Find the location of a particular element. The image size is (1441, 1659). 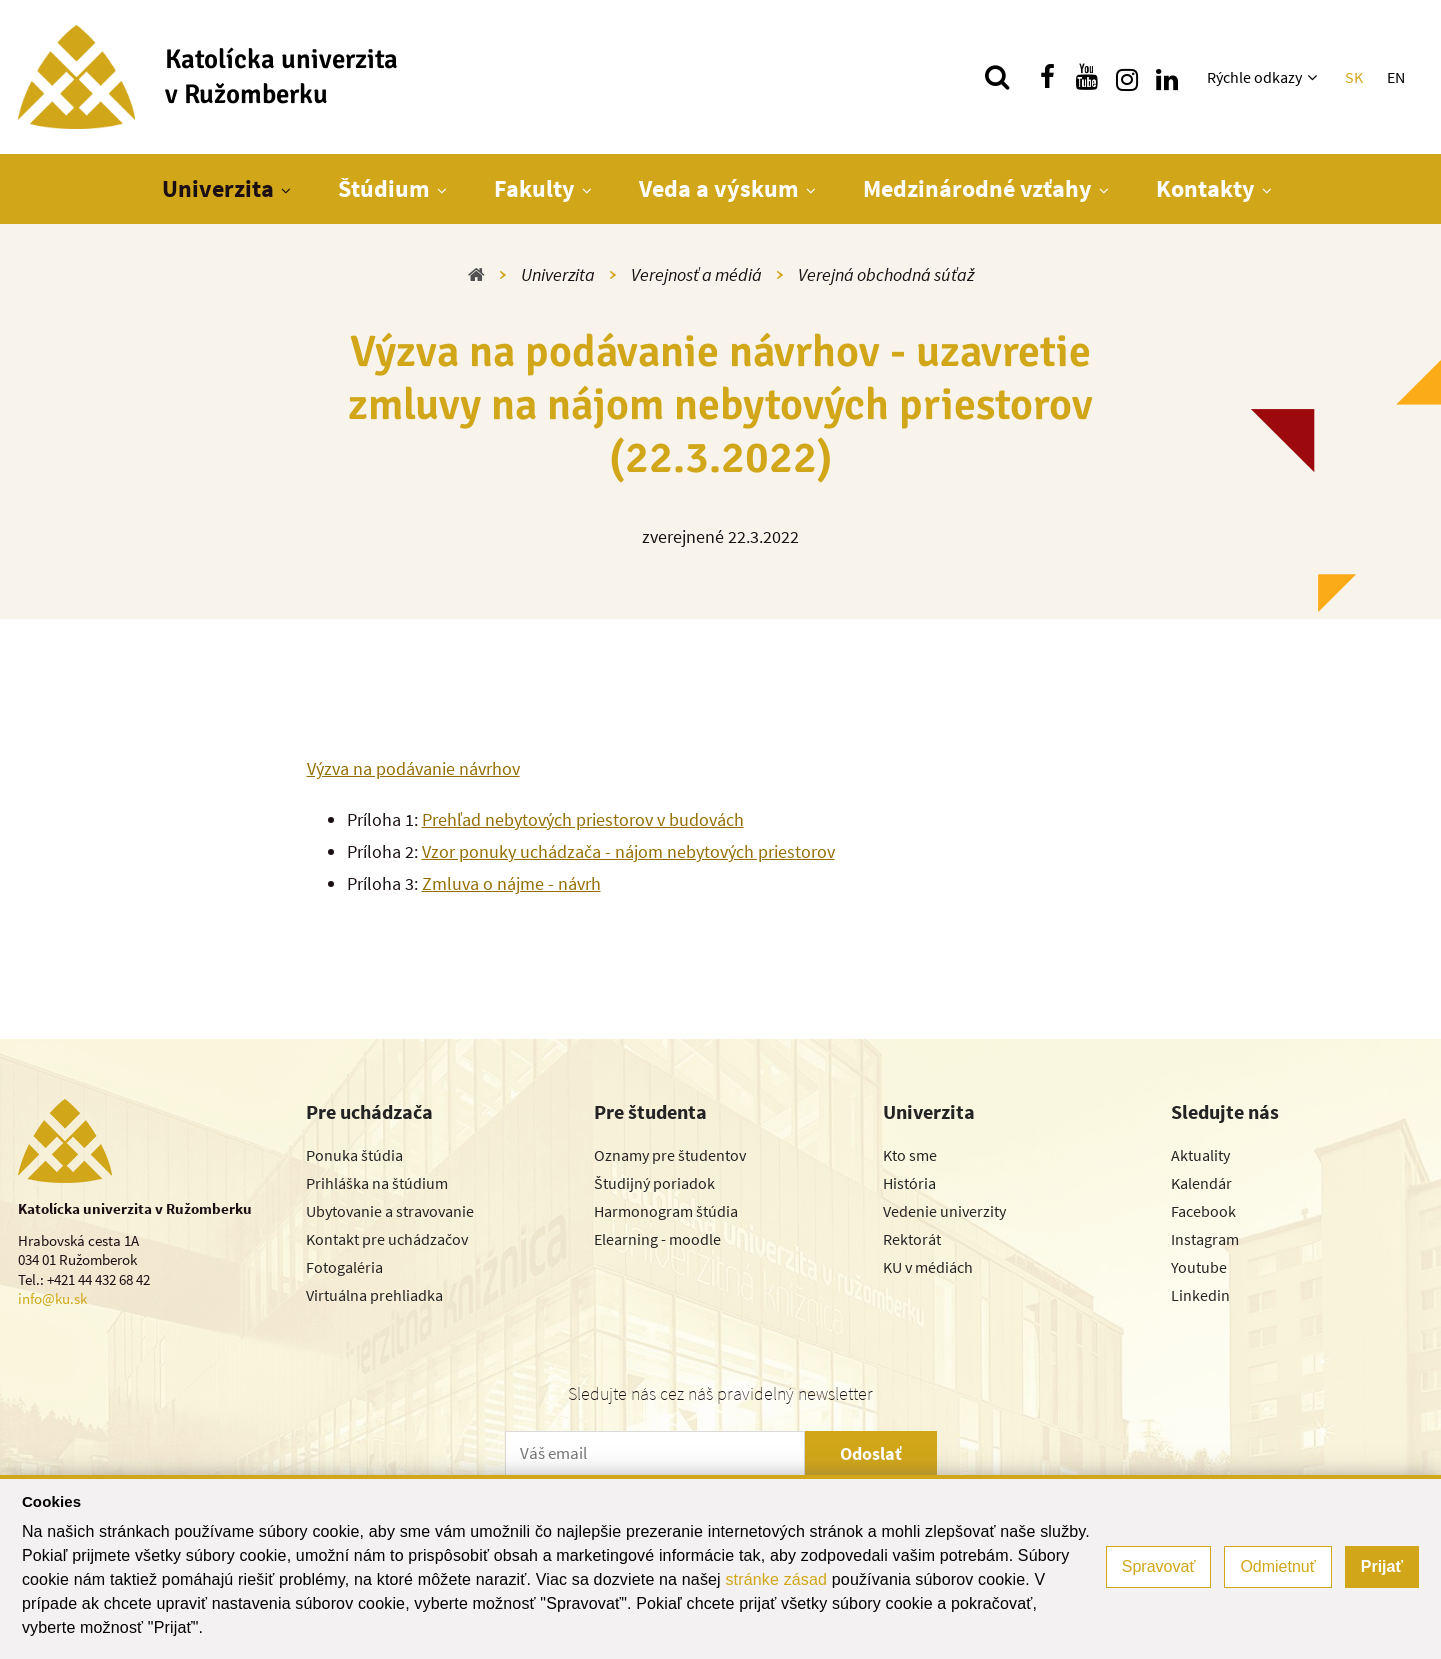

[Nájdi nás na linkedin] is located at coordinates (1167, 77).